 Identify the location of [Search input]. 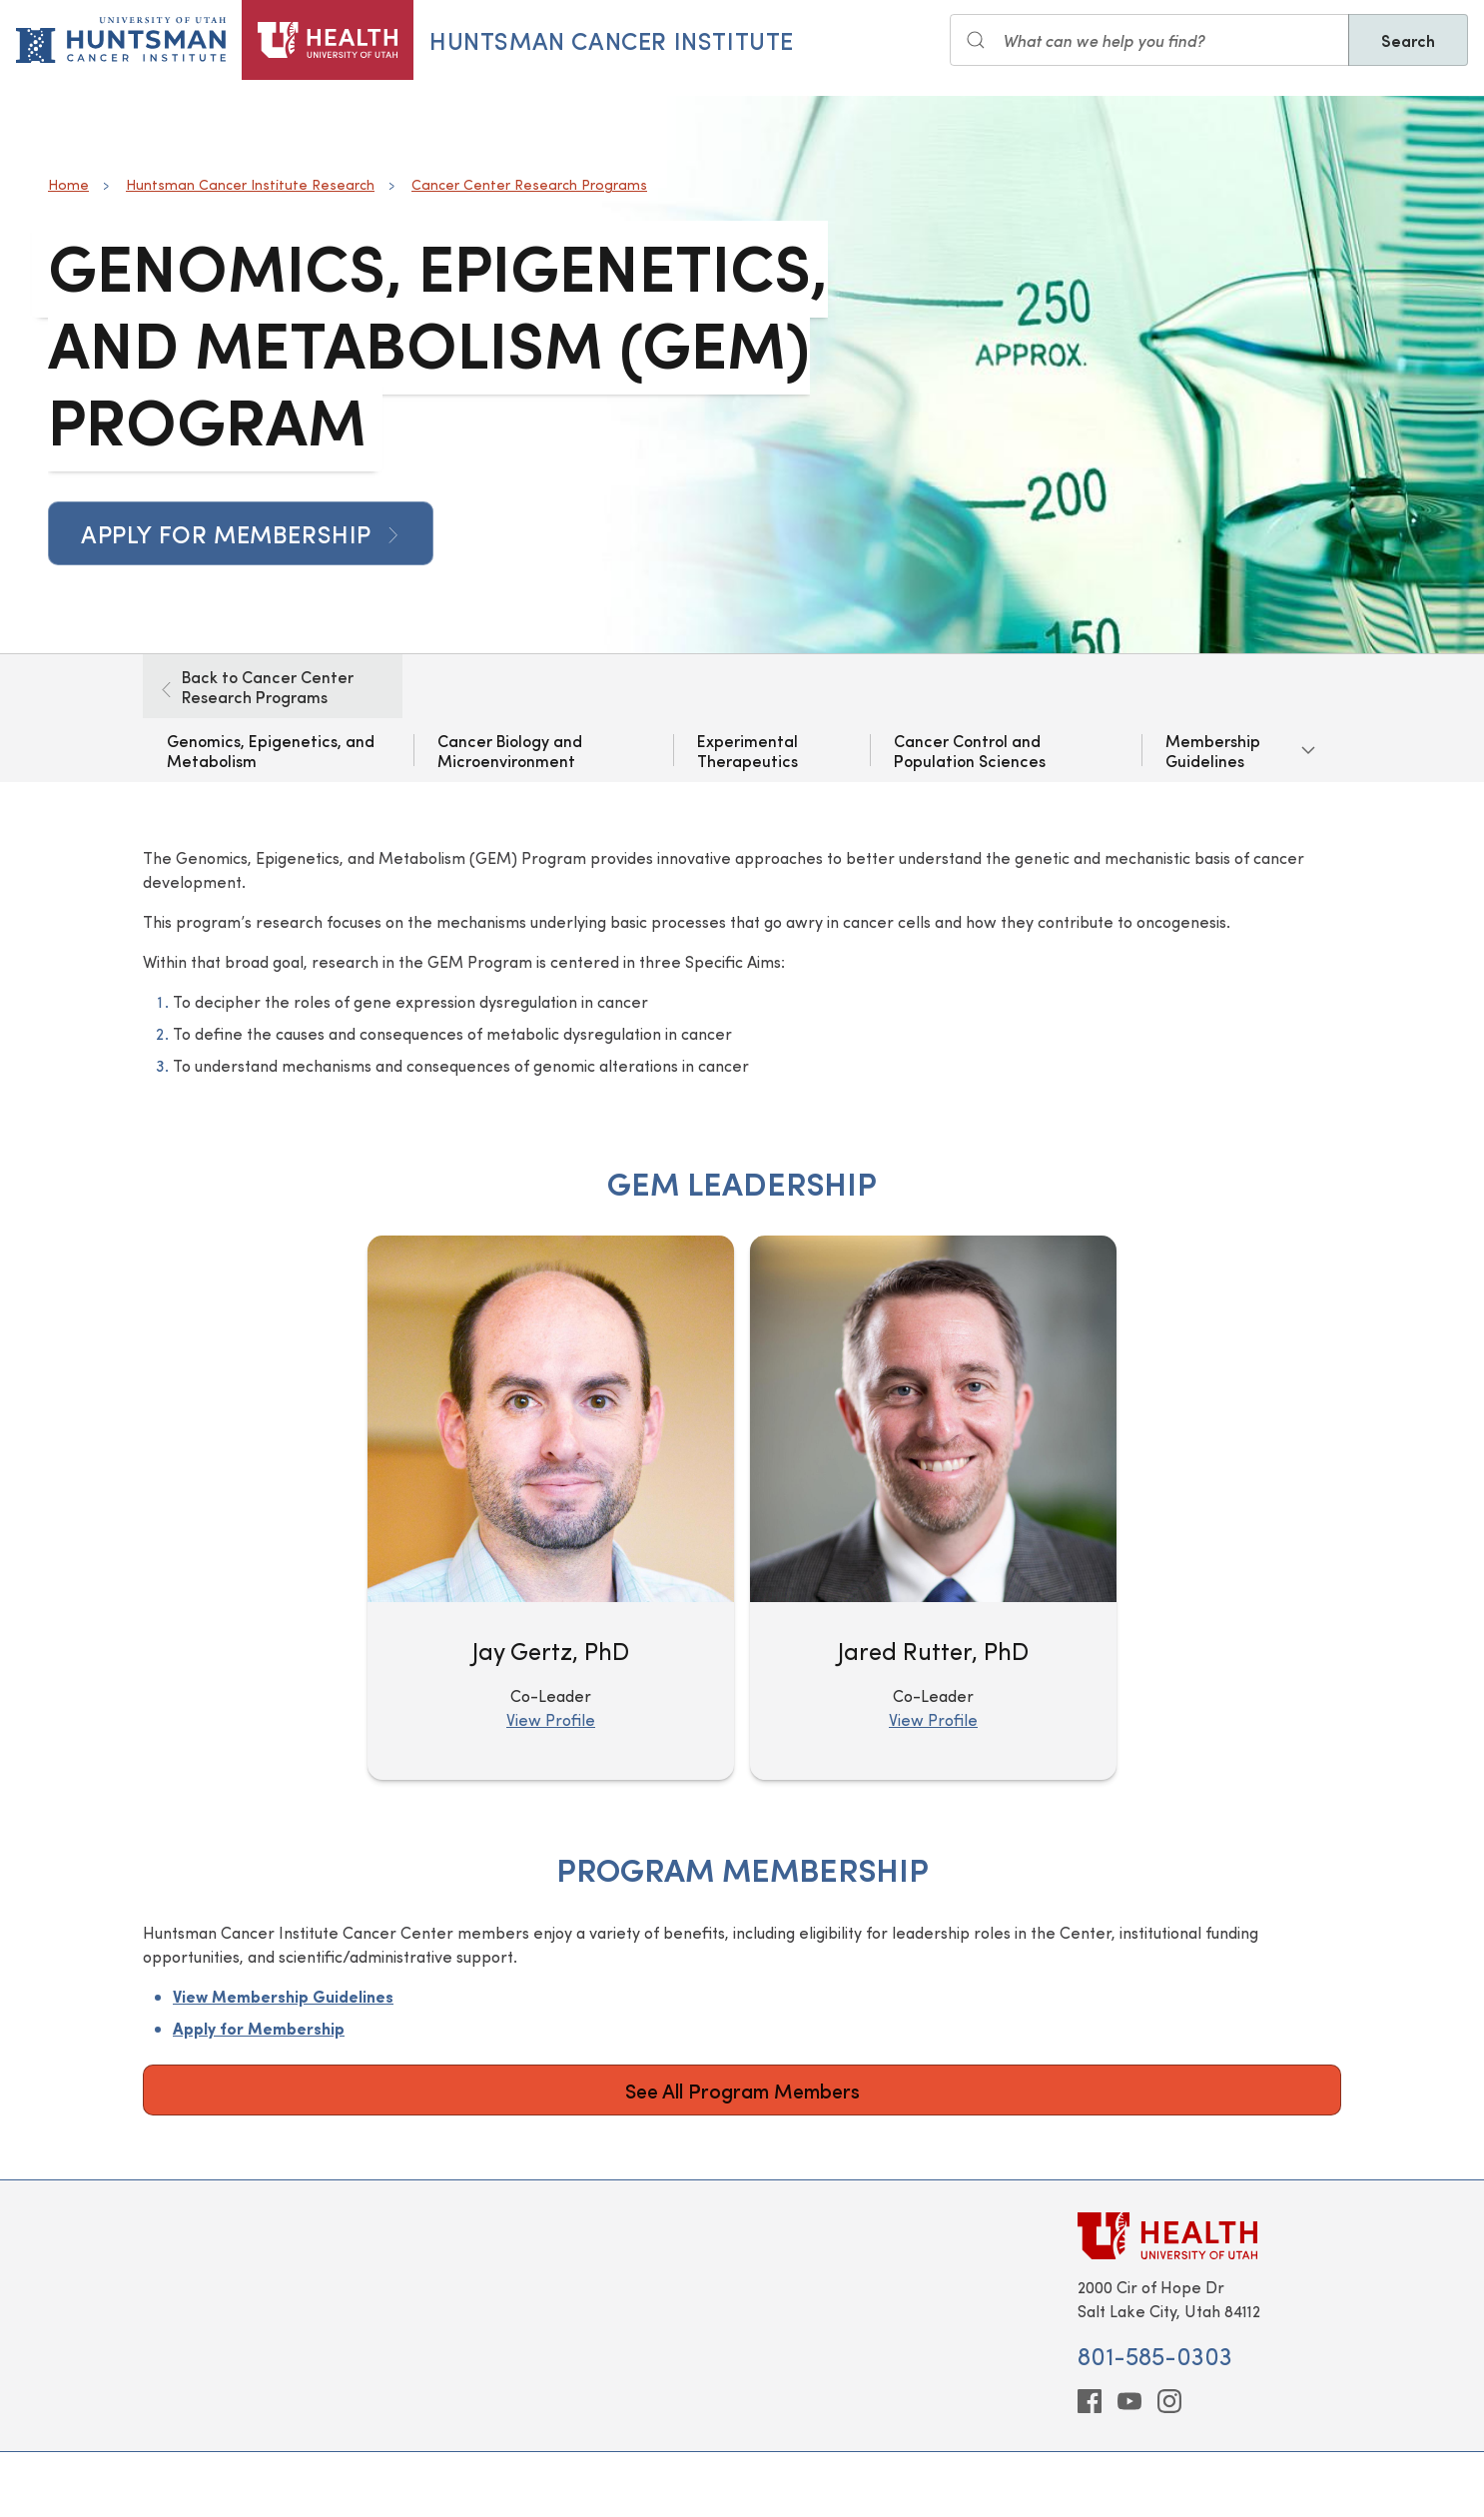
(1149, 40).